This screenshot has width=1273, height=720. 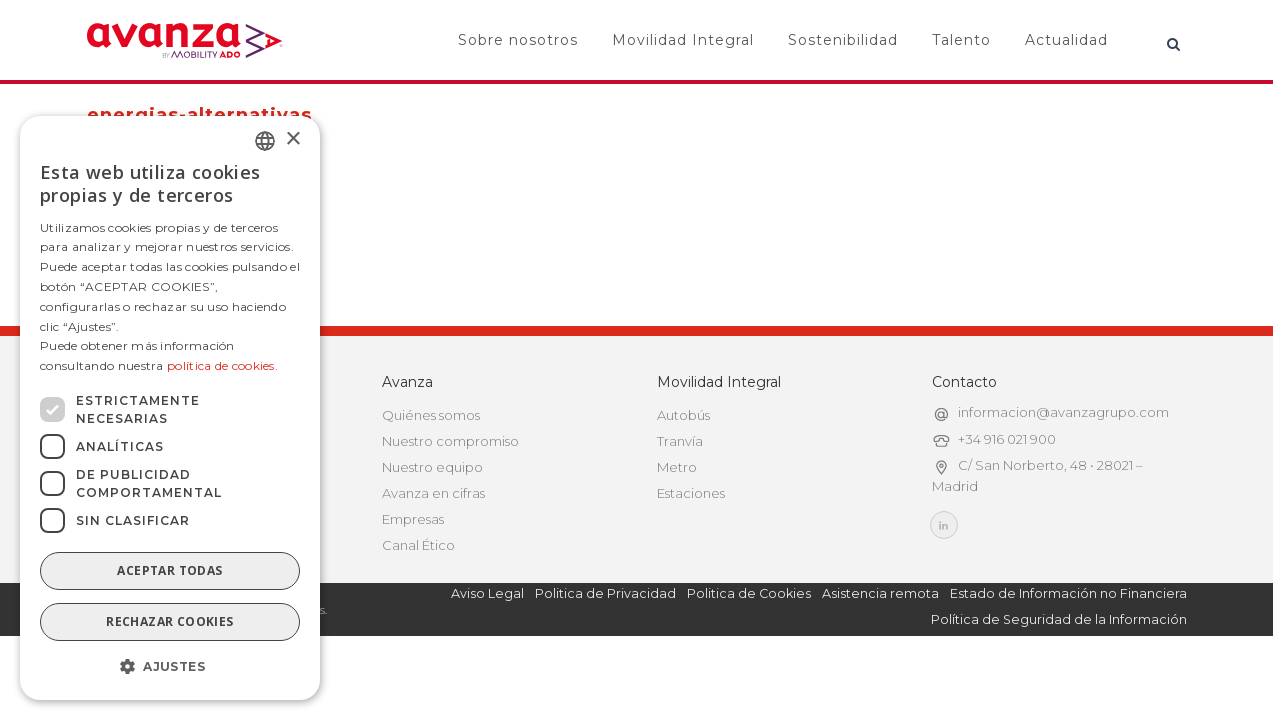 What do you see at coordinates (292, 139) in the screenshot?
I see `× [button]` at bounding box center [292, 139].